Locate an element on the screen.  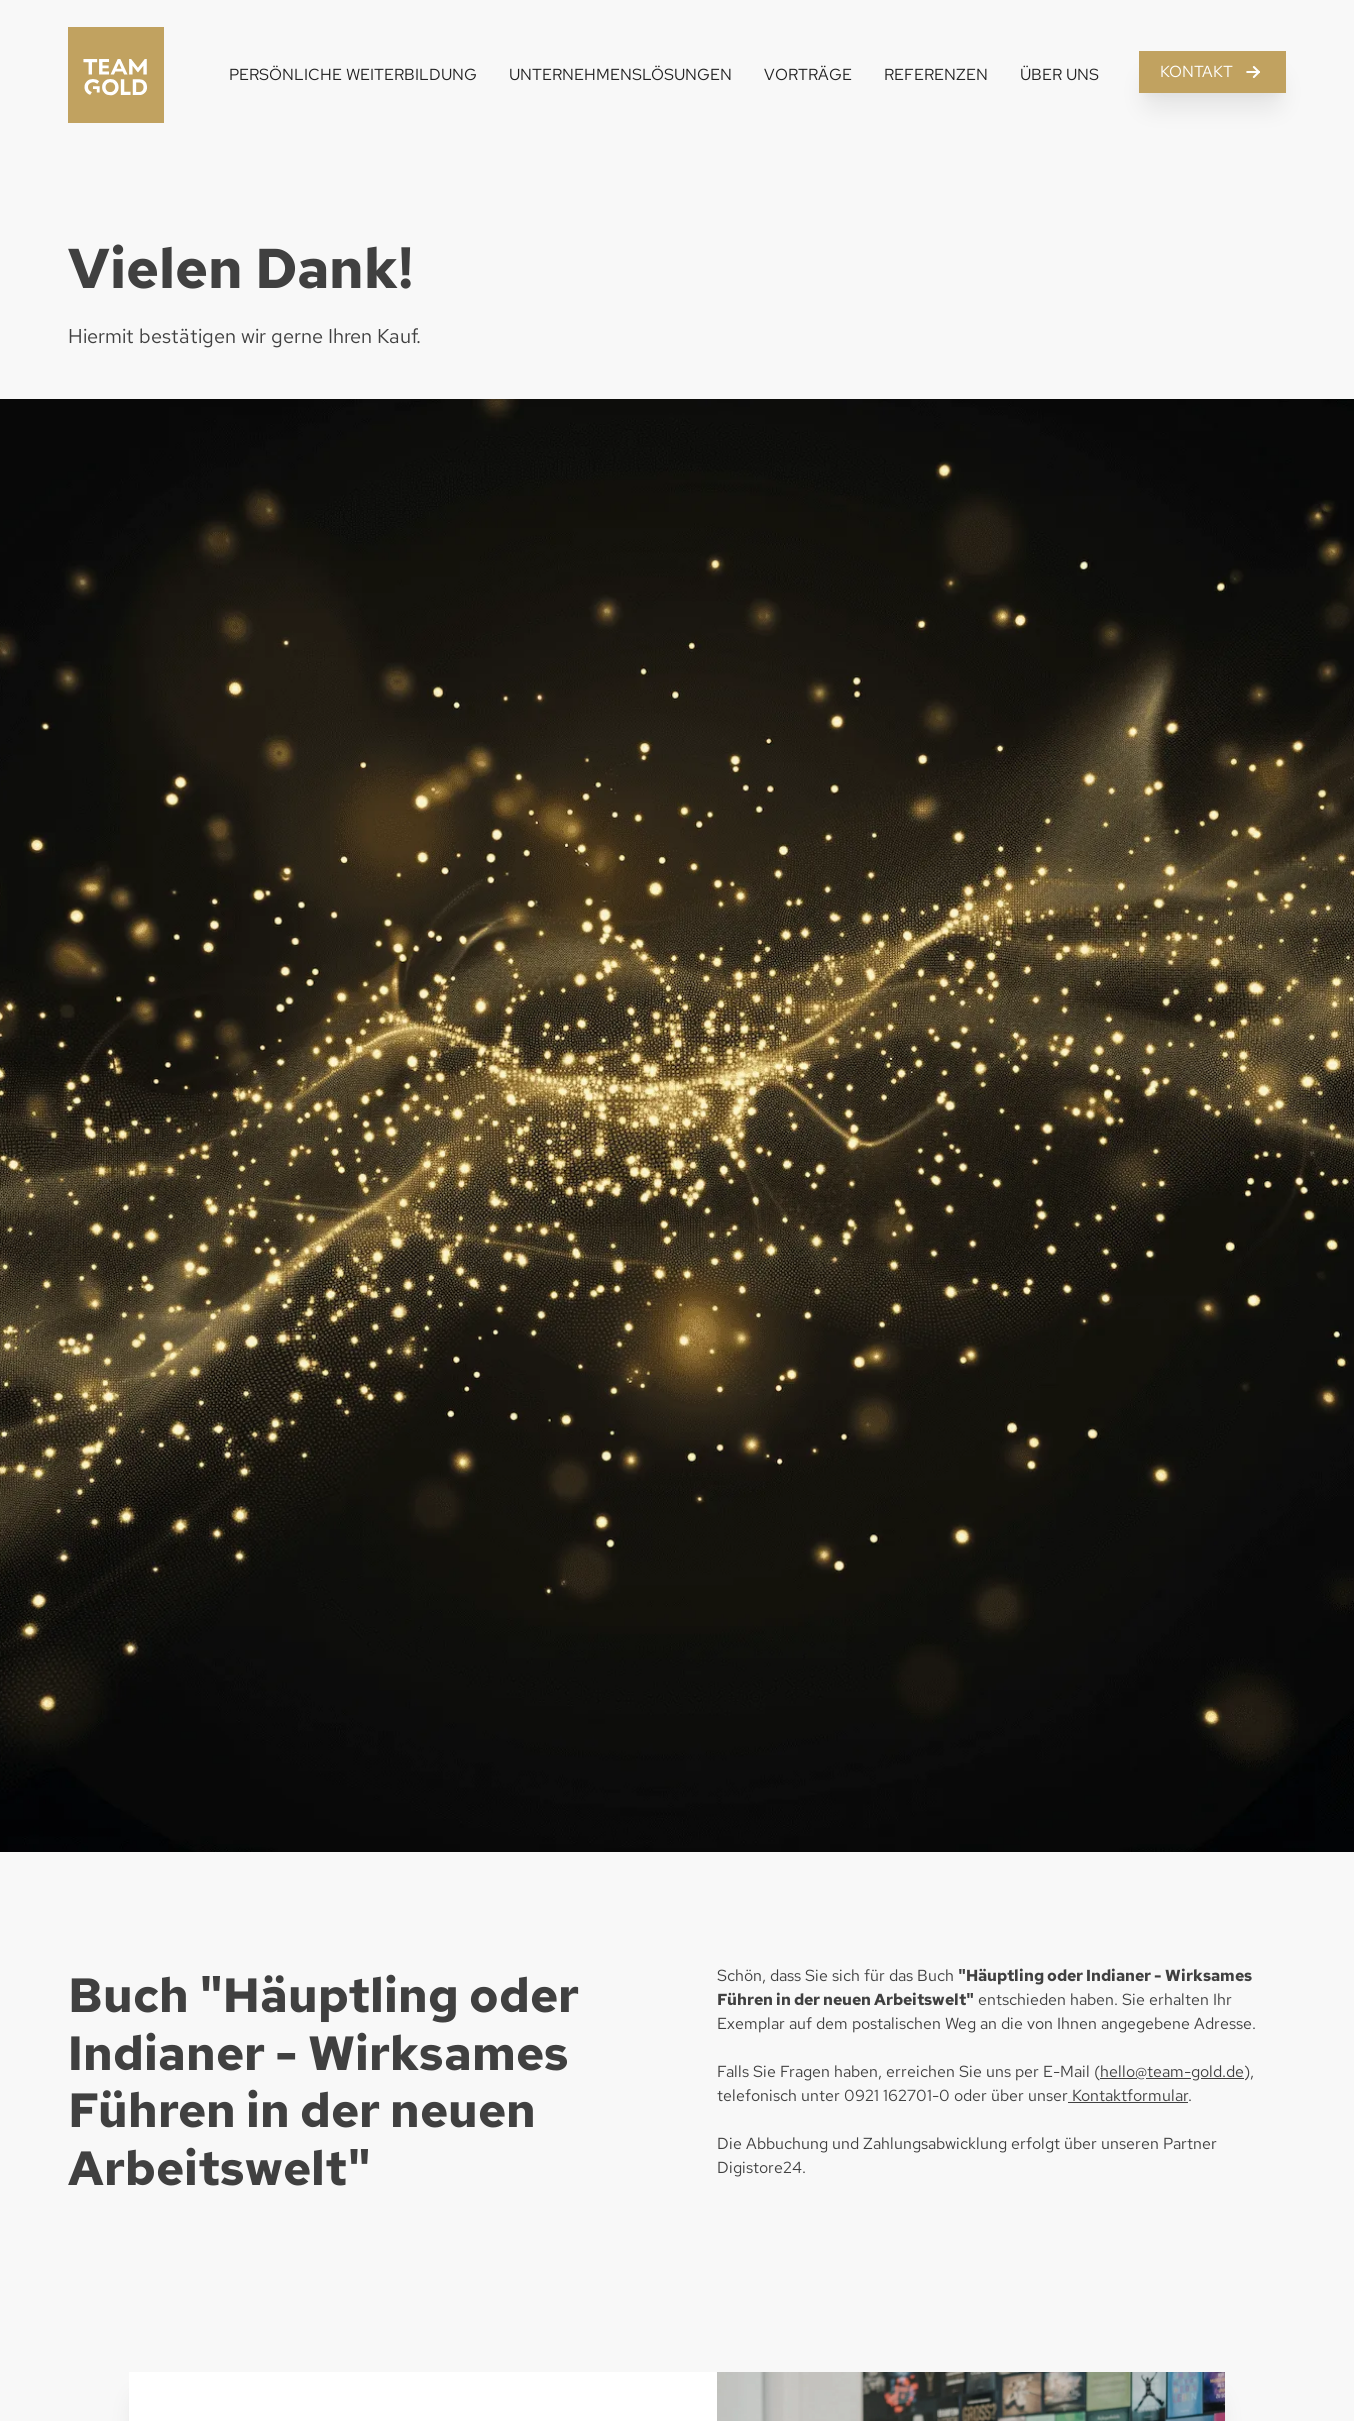
Kontaktformular is located at coordinates (1128, 2095).